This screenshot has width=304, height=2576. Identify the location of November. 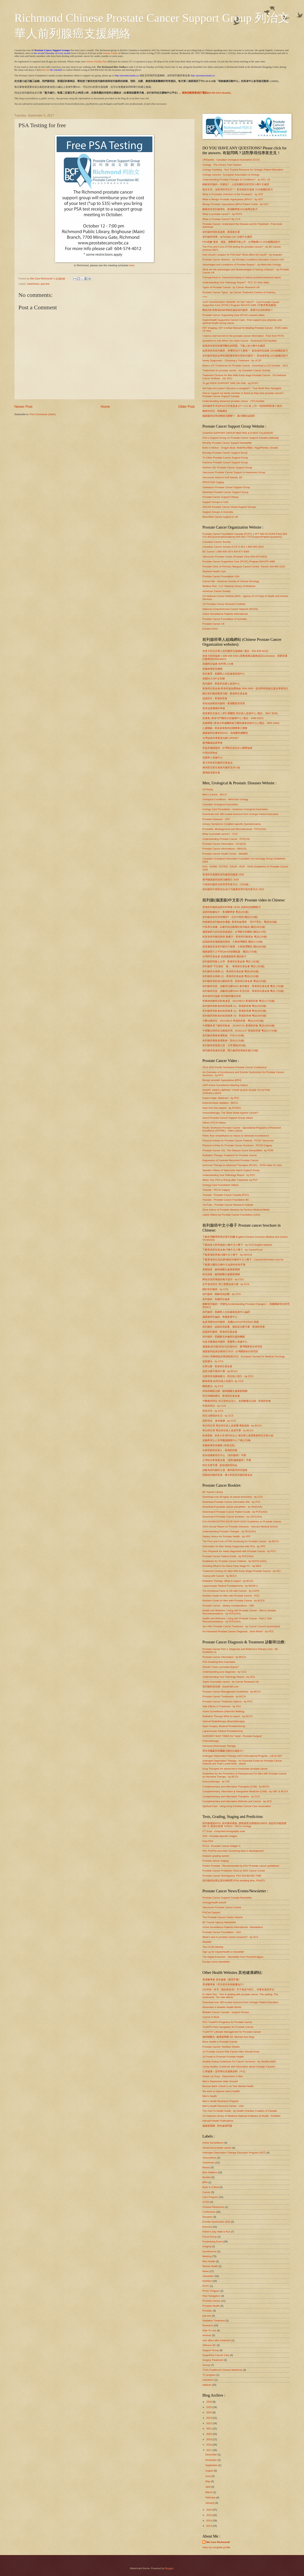
(211, 2460).